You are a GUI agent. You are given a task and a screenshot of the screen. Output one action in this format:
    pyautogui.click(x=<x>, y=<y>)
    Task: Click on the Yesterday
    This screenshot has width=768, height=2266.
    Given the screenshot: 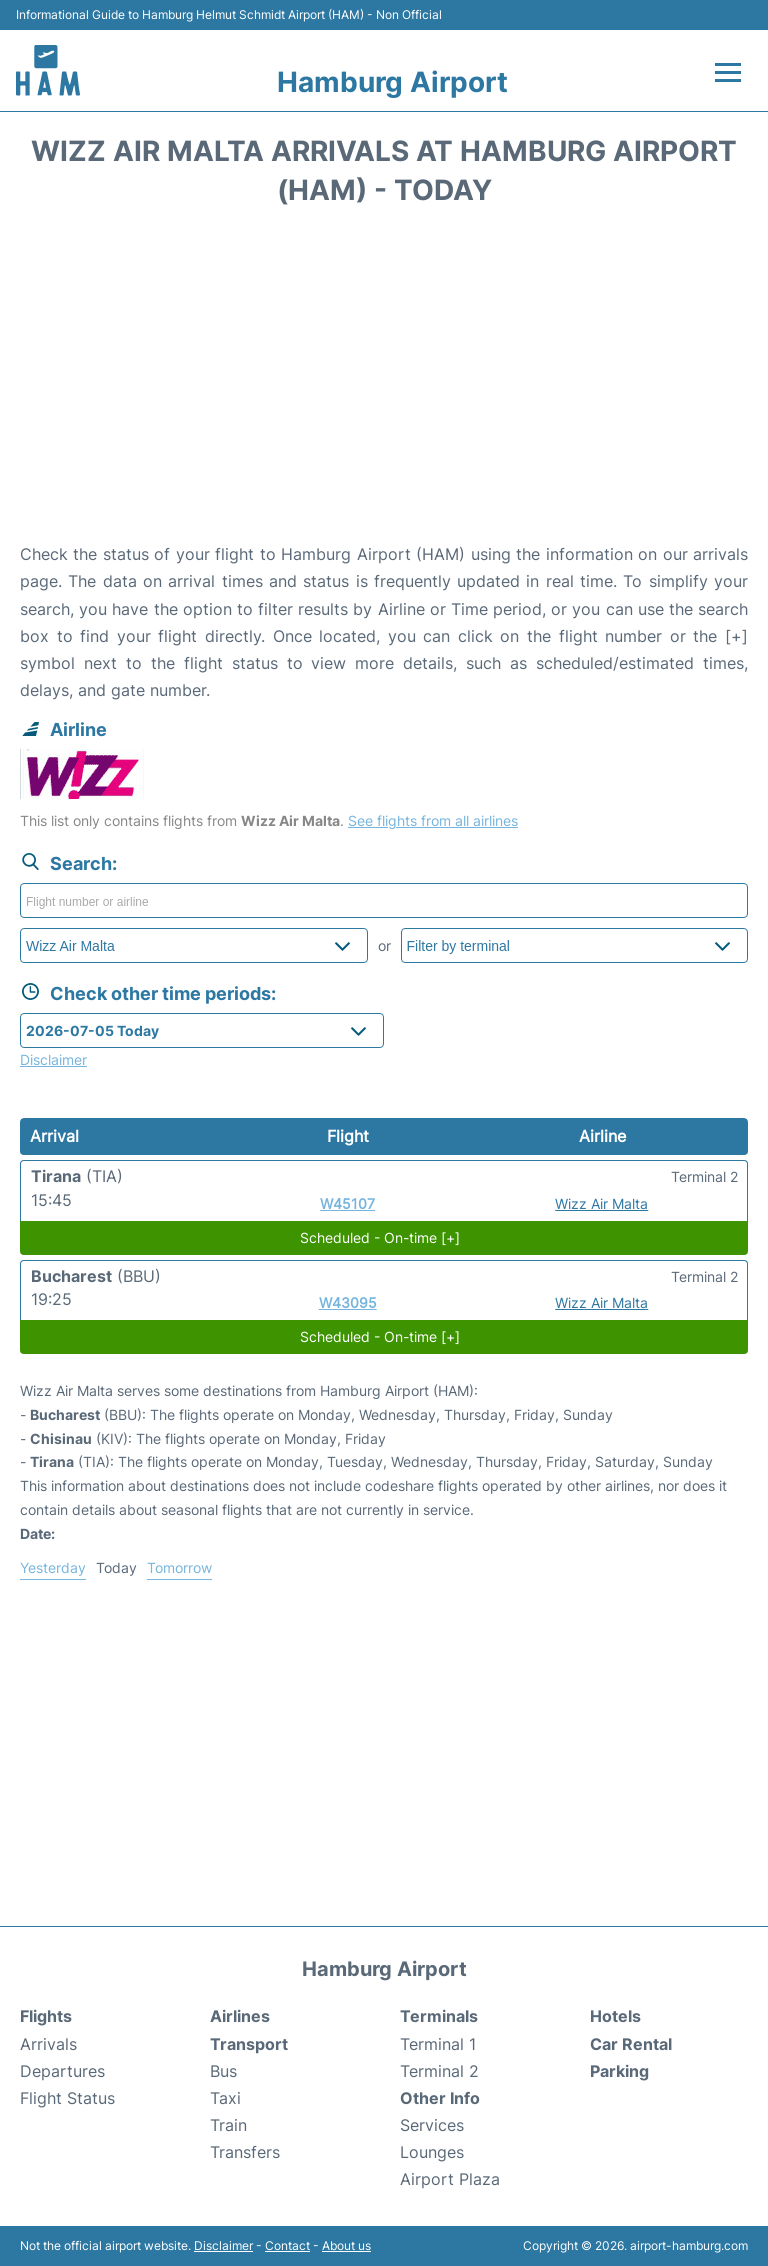 What is the action you would take?
    pyautogui.click(x=53, y=1567)
    